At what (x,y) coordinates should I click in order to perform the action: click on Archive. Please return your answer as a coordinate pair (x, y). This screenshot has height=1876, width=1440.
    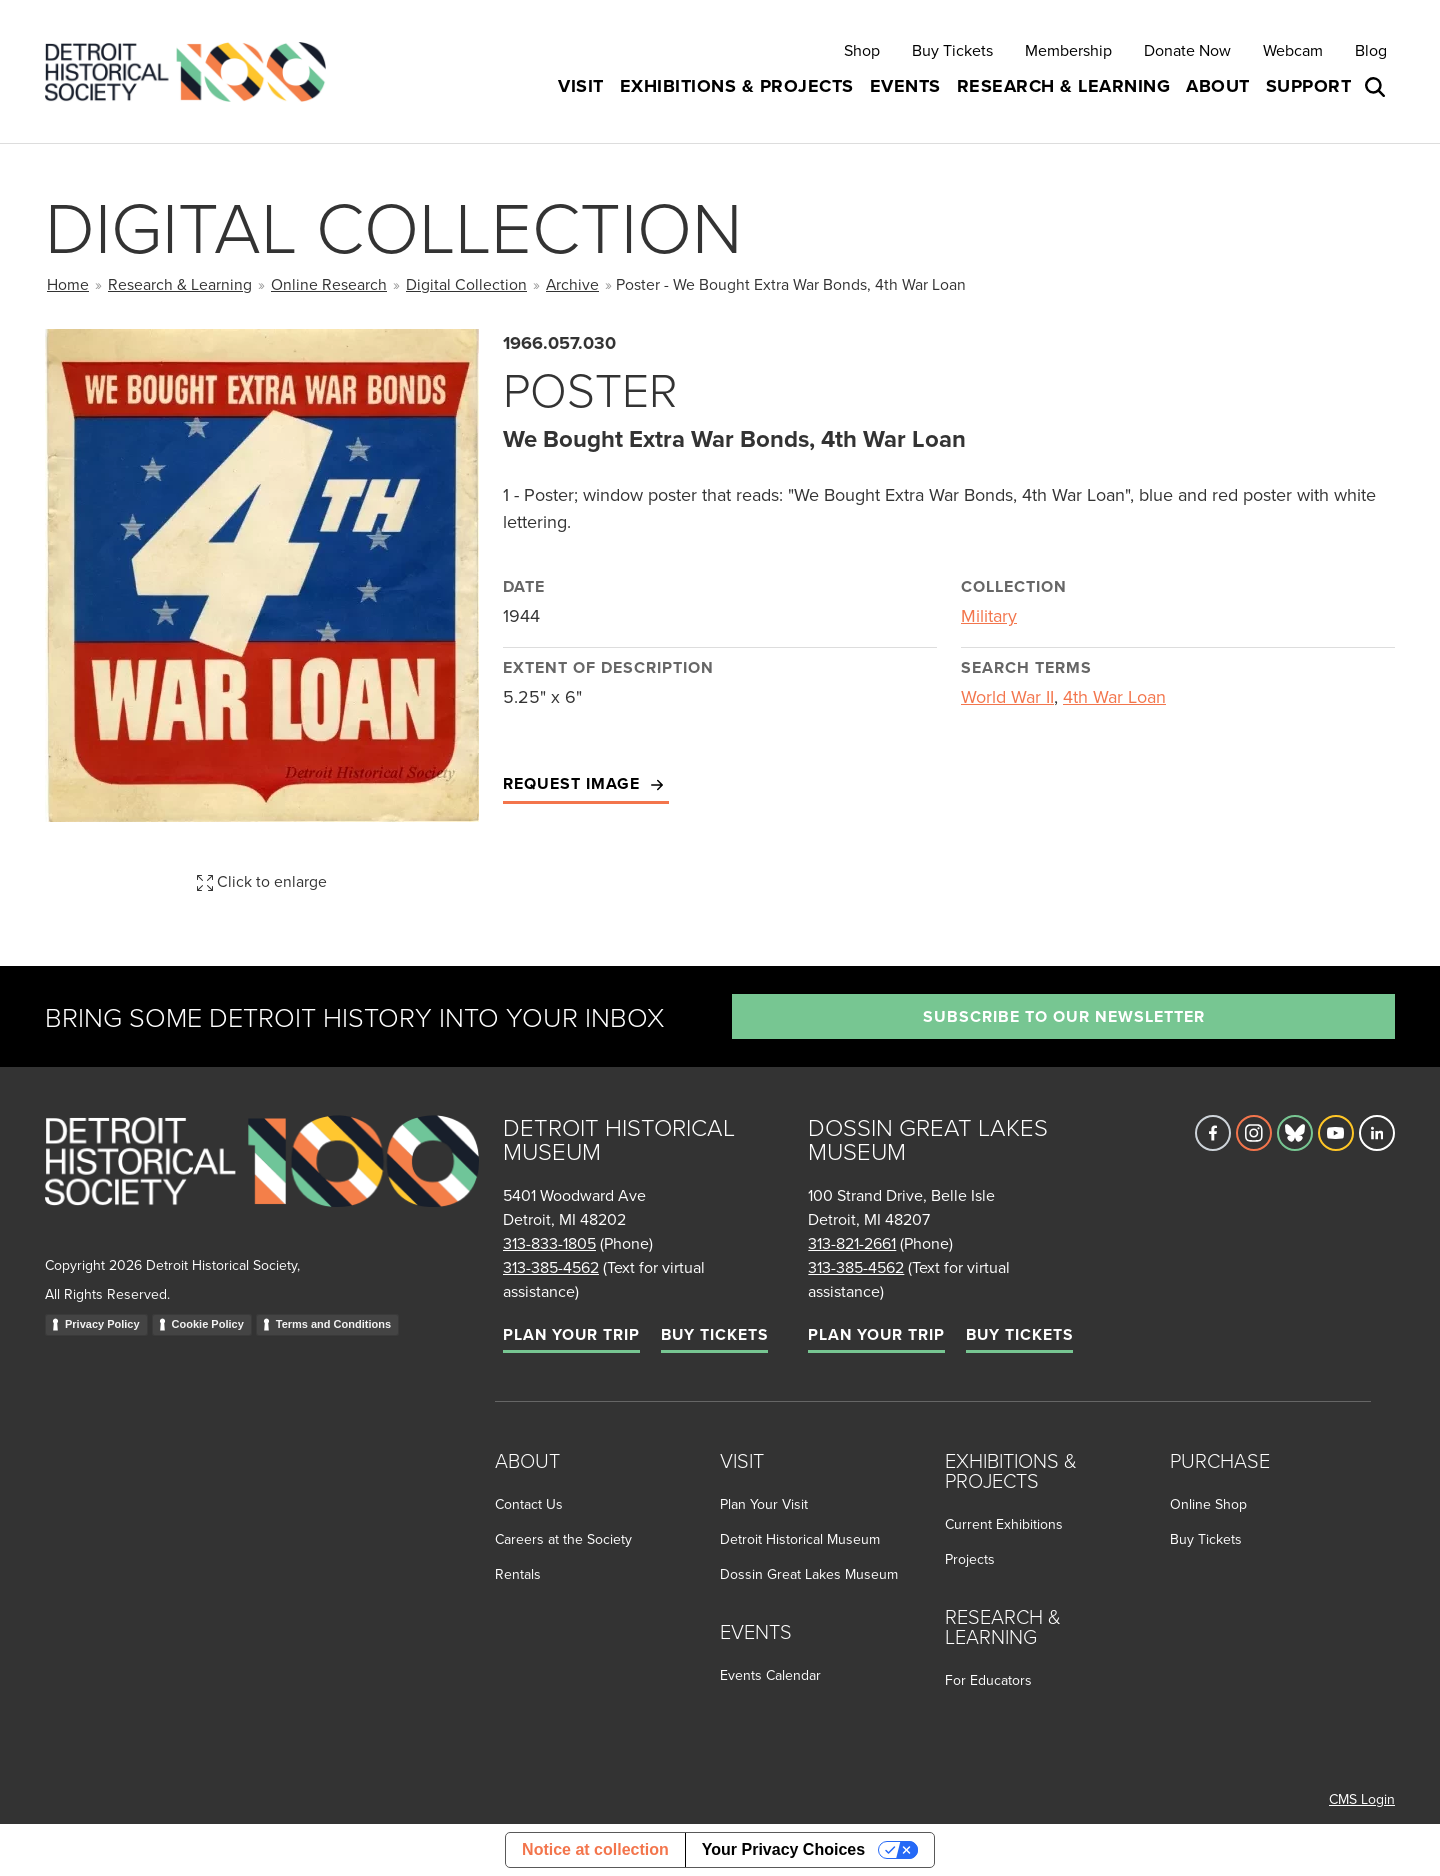
    Looking at the image, I should click on (572, 284).